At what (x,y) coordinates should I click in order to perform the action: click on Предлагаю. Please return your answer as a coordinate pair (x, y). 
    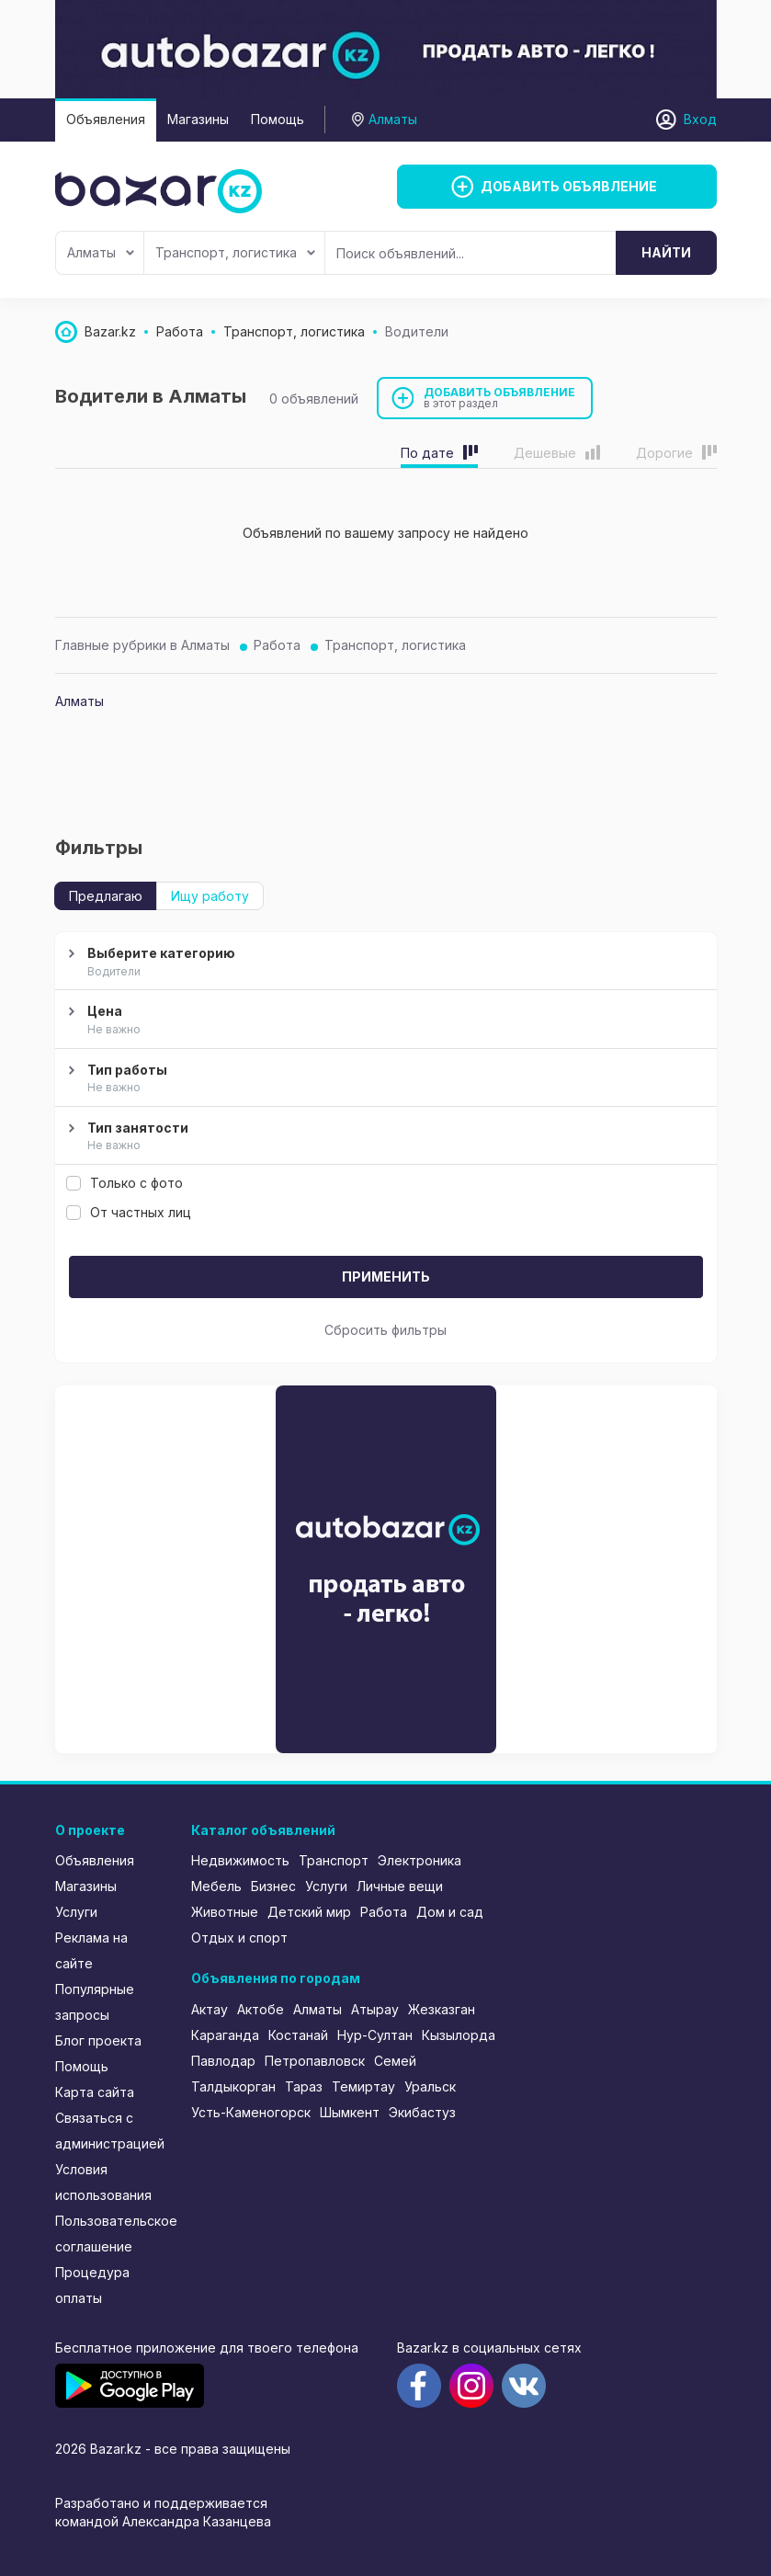
    Looking at the image, I should click on (105, 896).